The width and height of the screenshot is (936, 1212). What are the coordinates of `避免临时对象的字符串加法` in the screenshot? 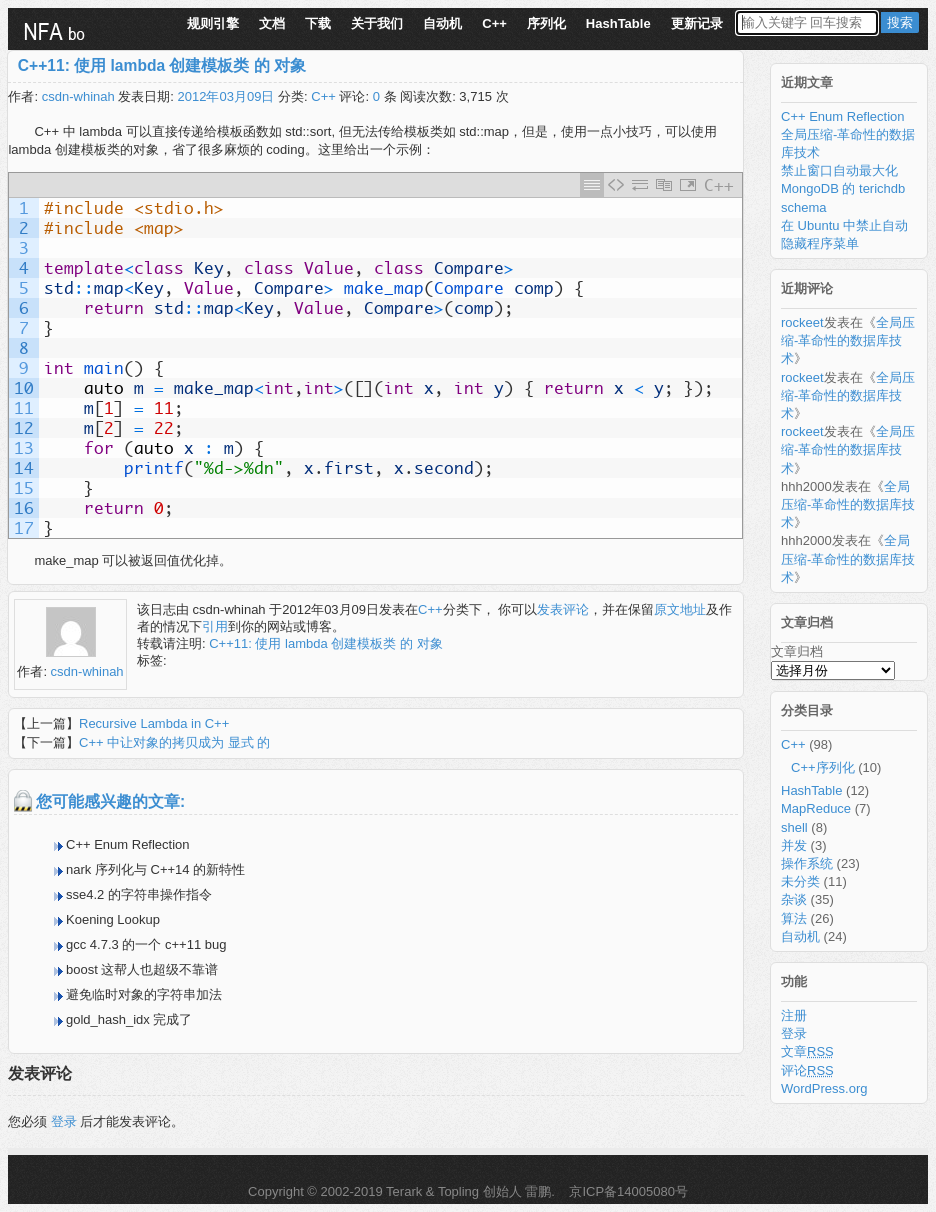 It's located at (144, 994).